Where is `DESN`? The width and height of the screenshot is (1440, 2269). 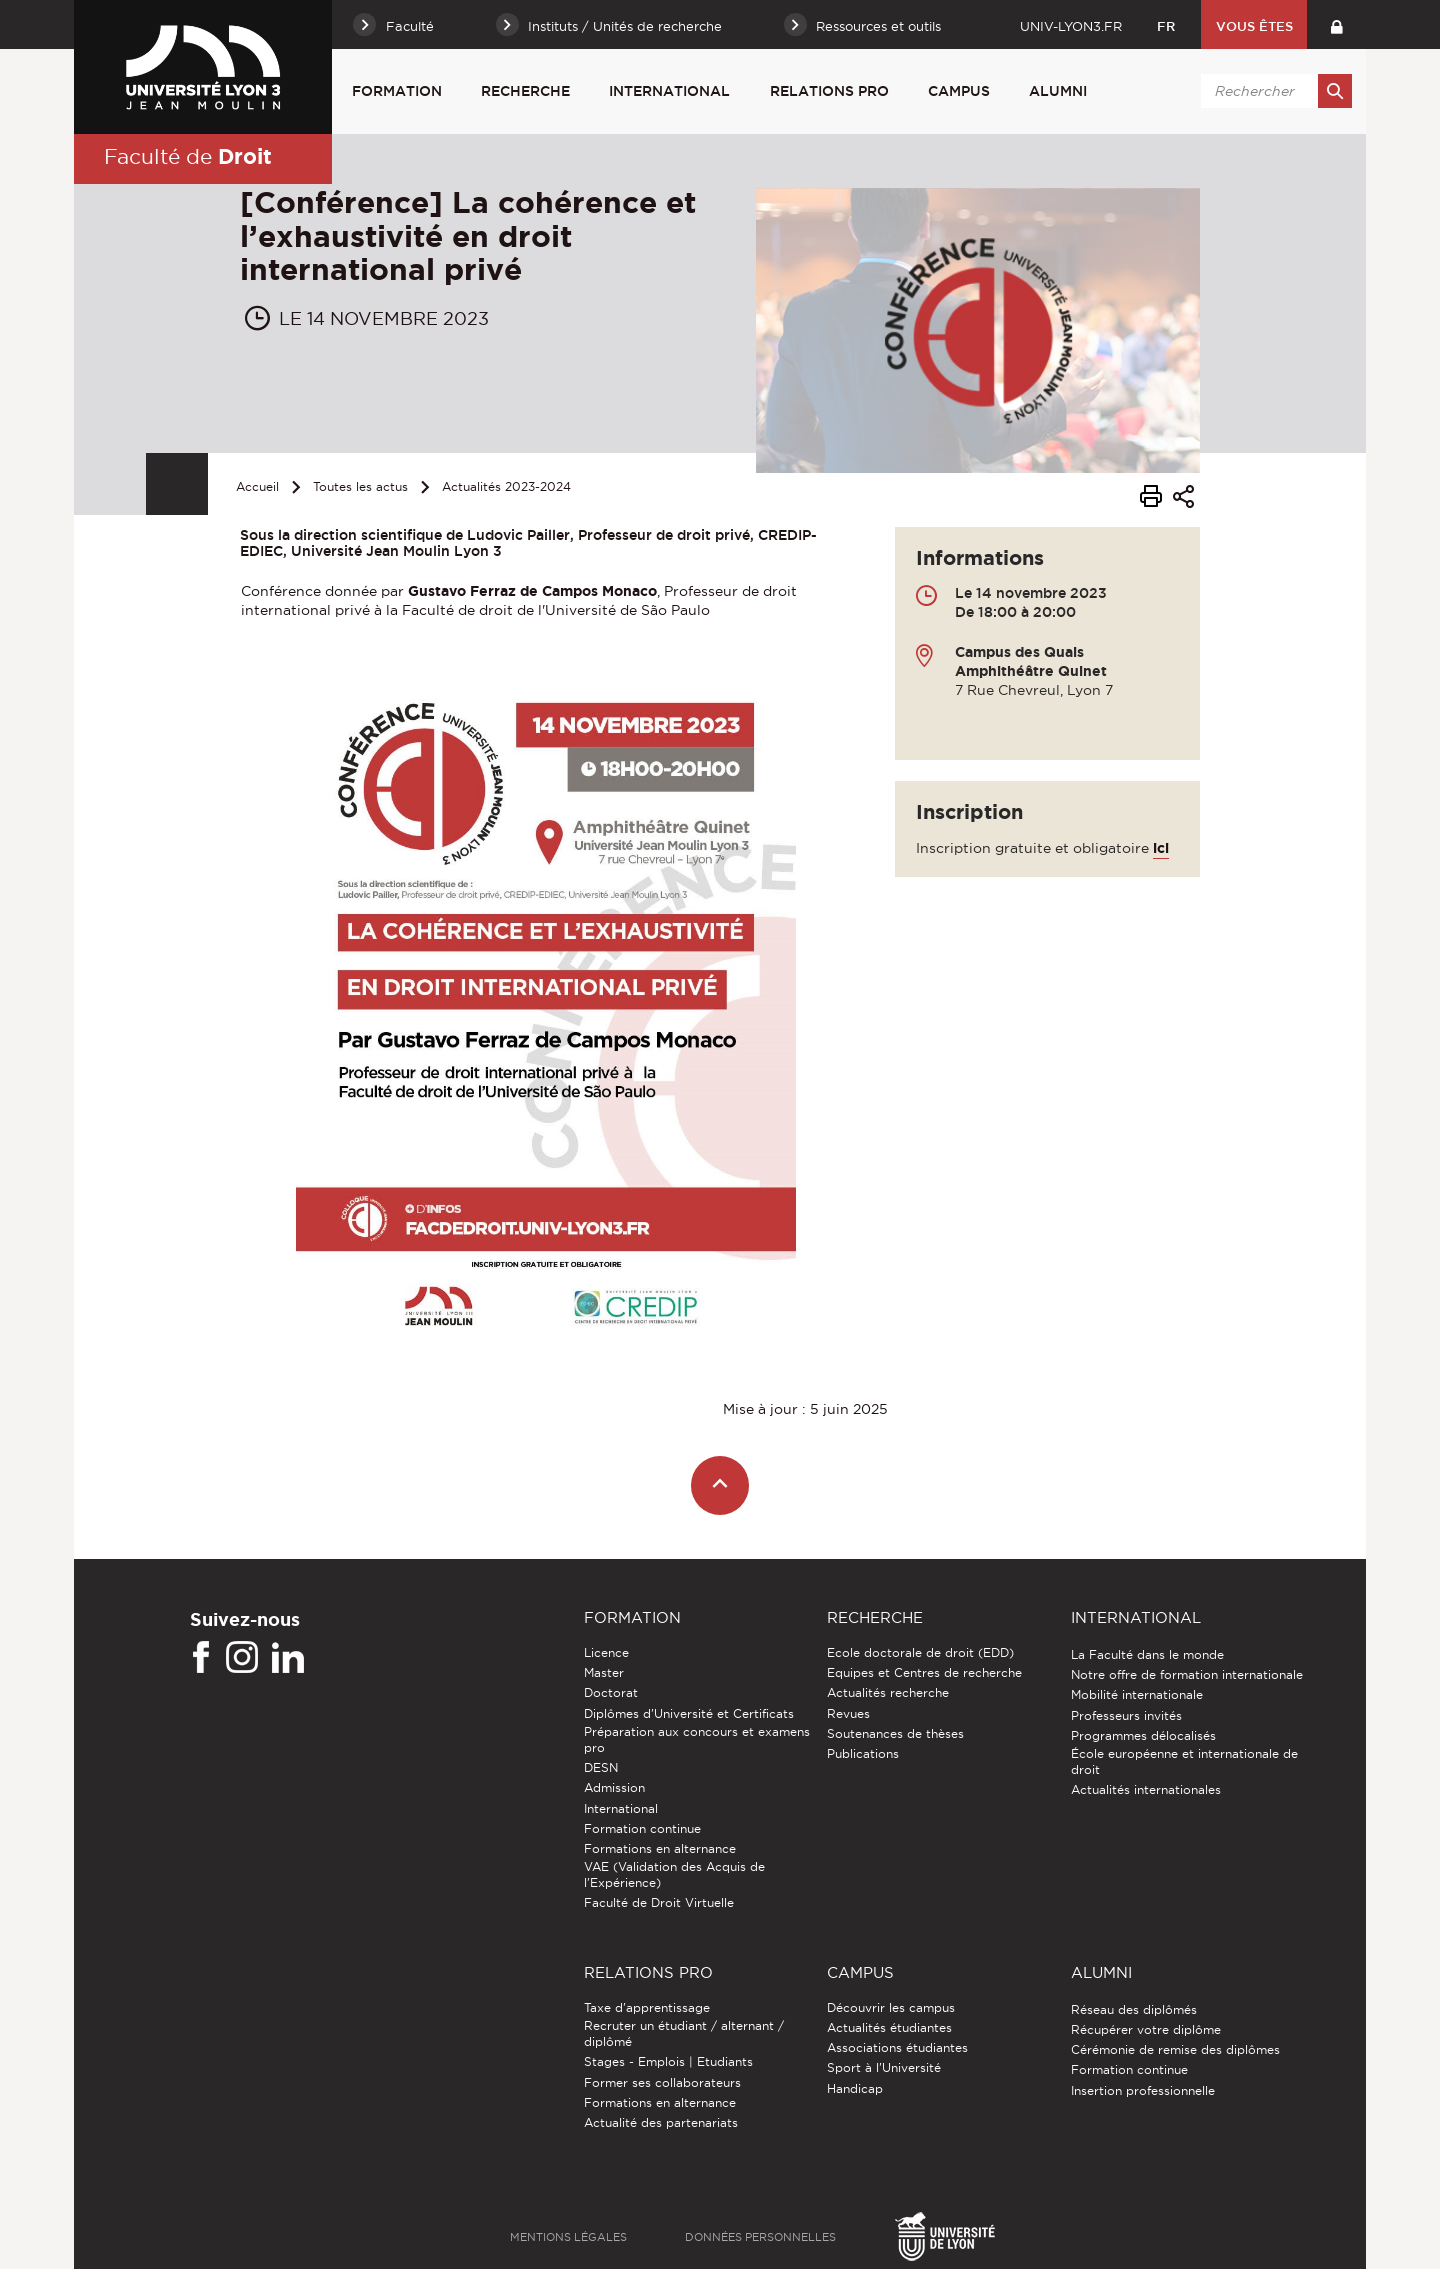
DESN is located at coordinates (601, 1767).